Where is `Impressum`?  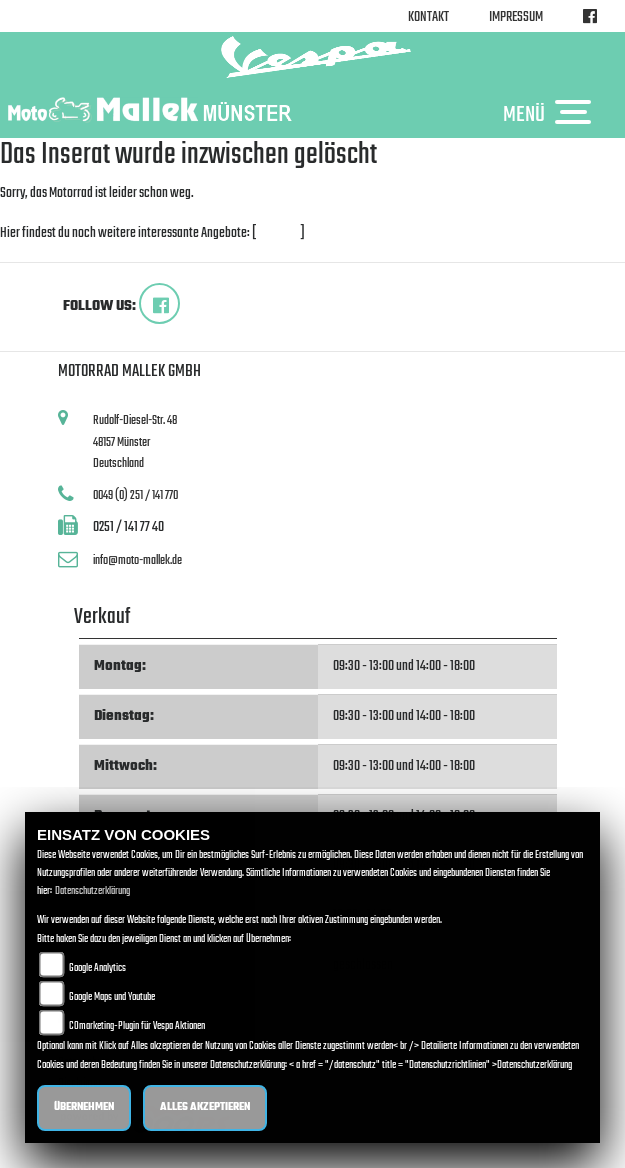
Impressum is located at coordinates (516, 17).